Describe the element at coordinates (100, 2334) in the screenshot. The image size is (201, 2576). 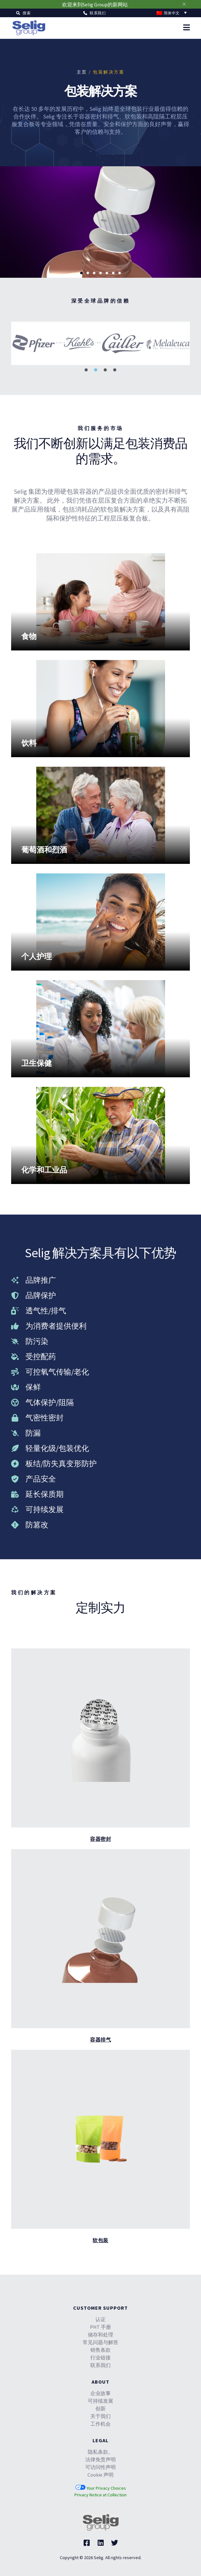
I see `储存和处理` at that location.